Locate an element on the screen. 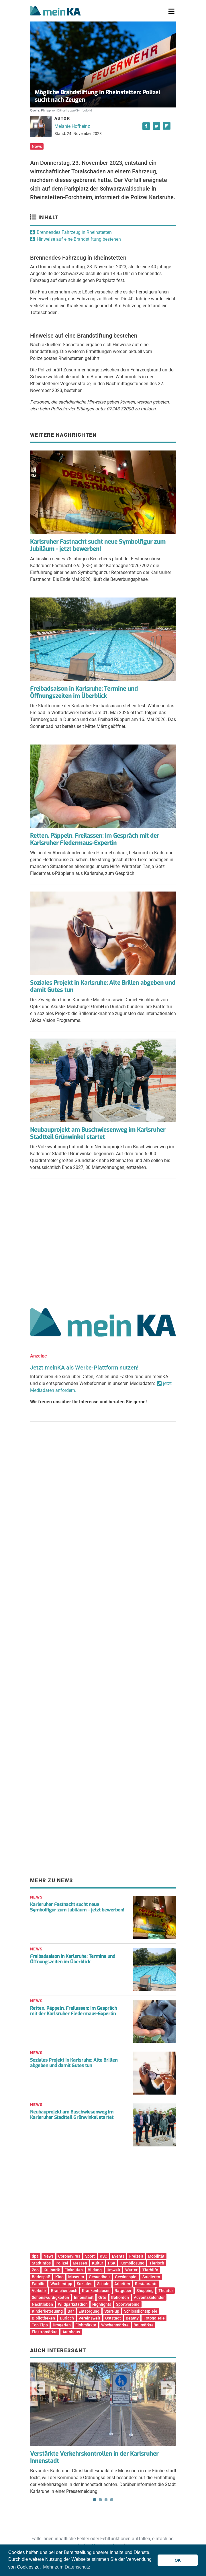  Durlach is located at coordinates (67, 2318).